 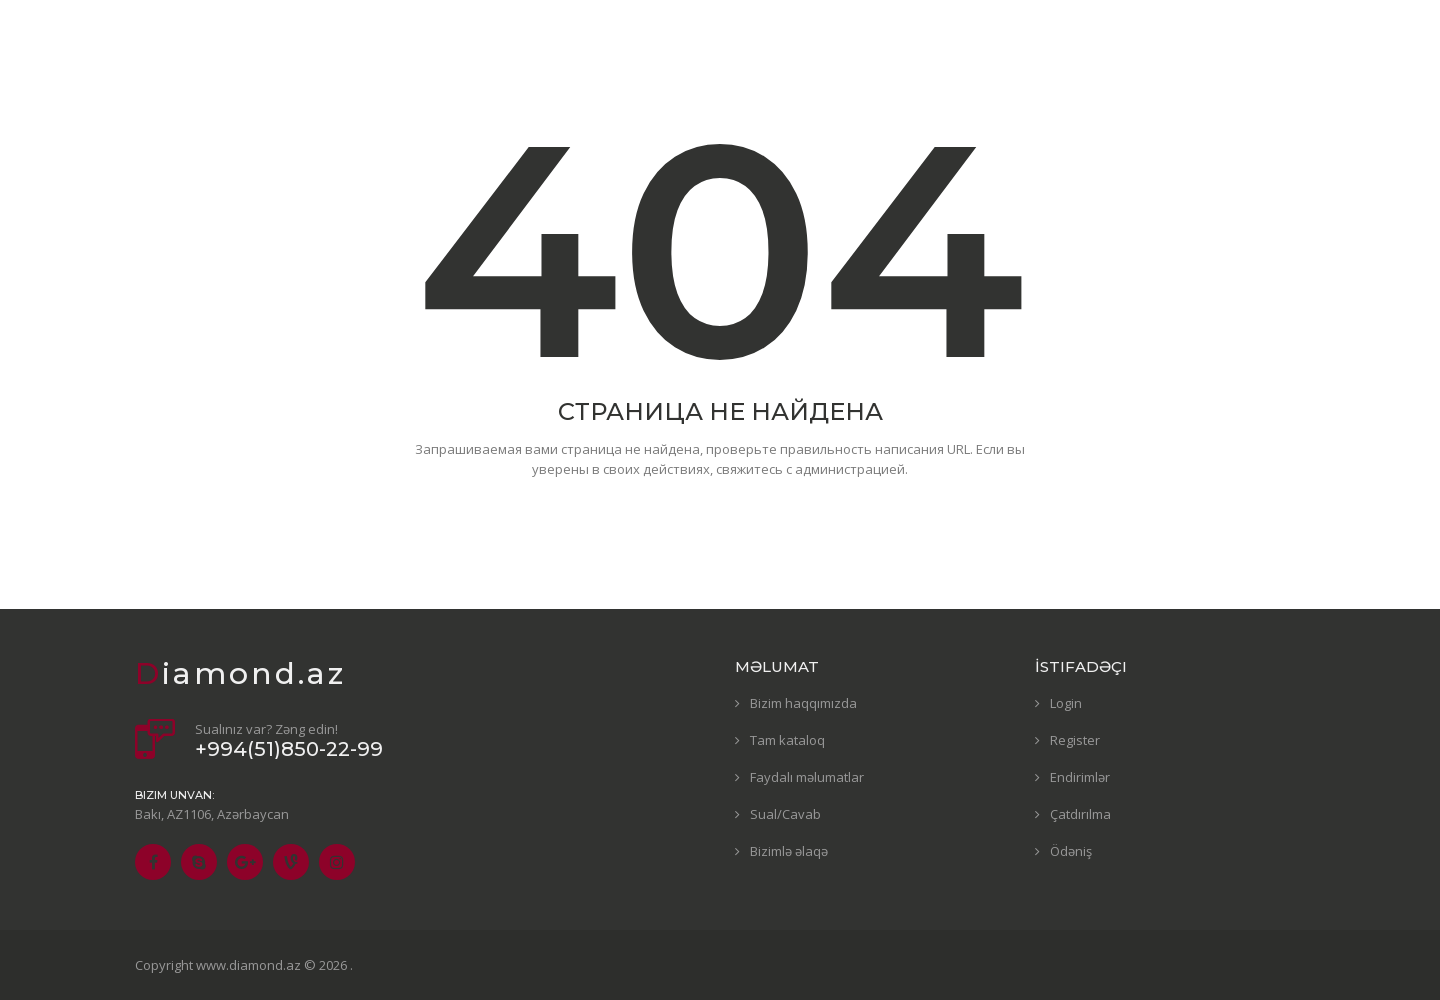 I want to click on Endirimlər, so click(x=1080, y=777).